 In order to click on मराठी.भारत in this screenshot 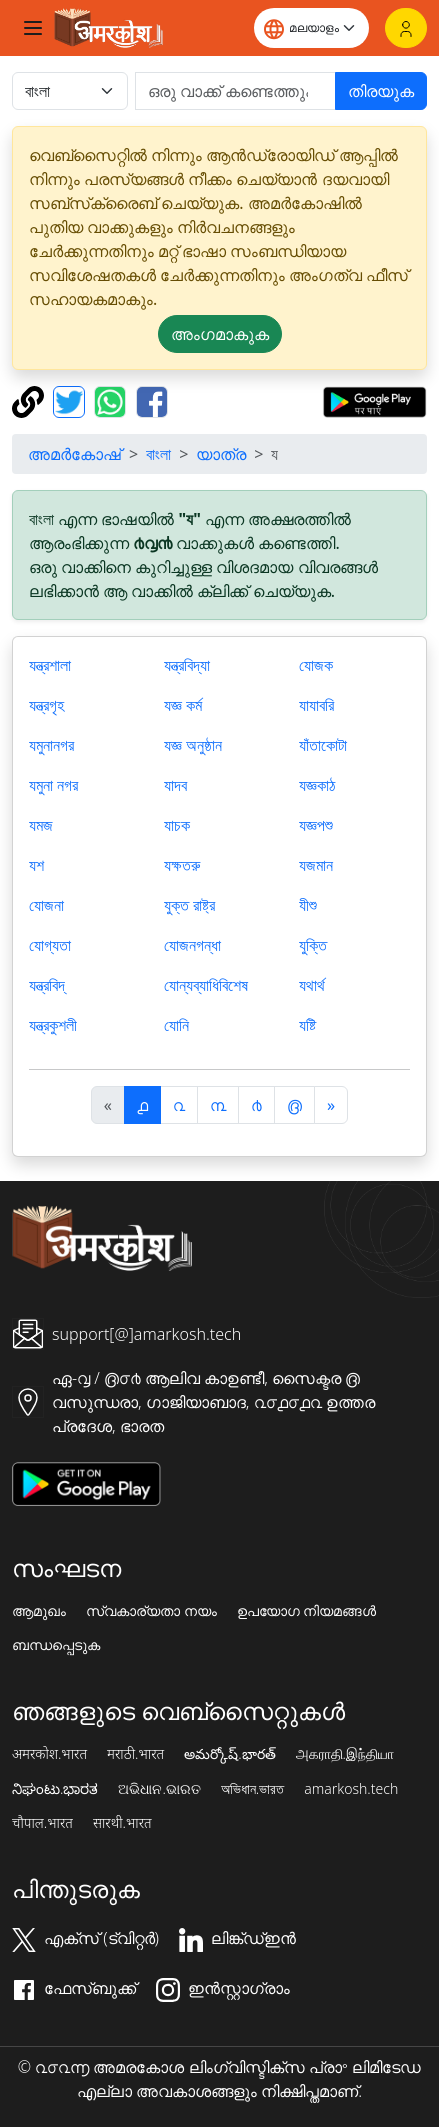, I will do `click(135, 1754)`.